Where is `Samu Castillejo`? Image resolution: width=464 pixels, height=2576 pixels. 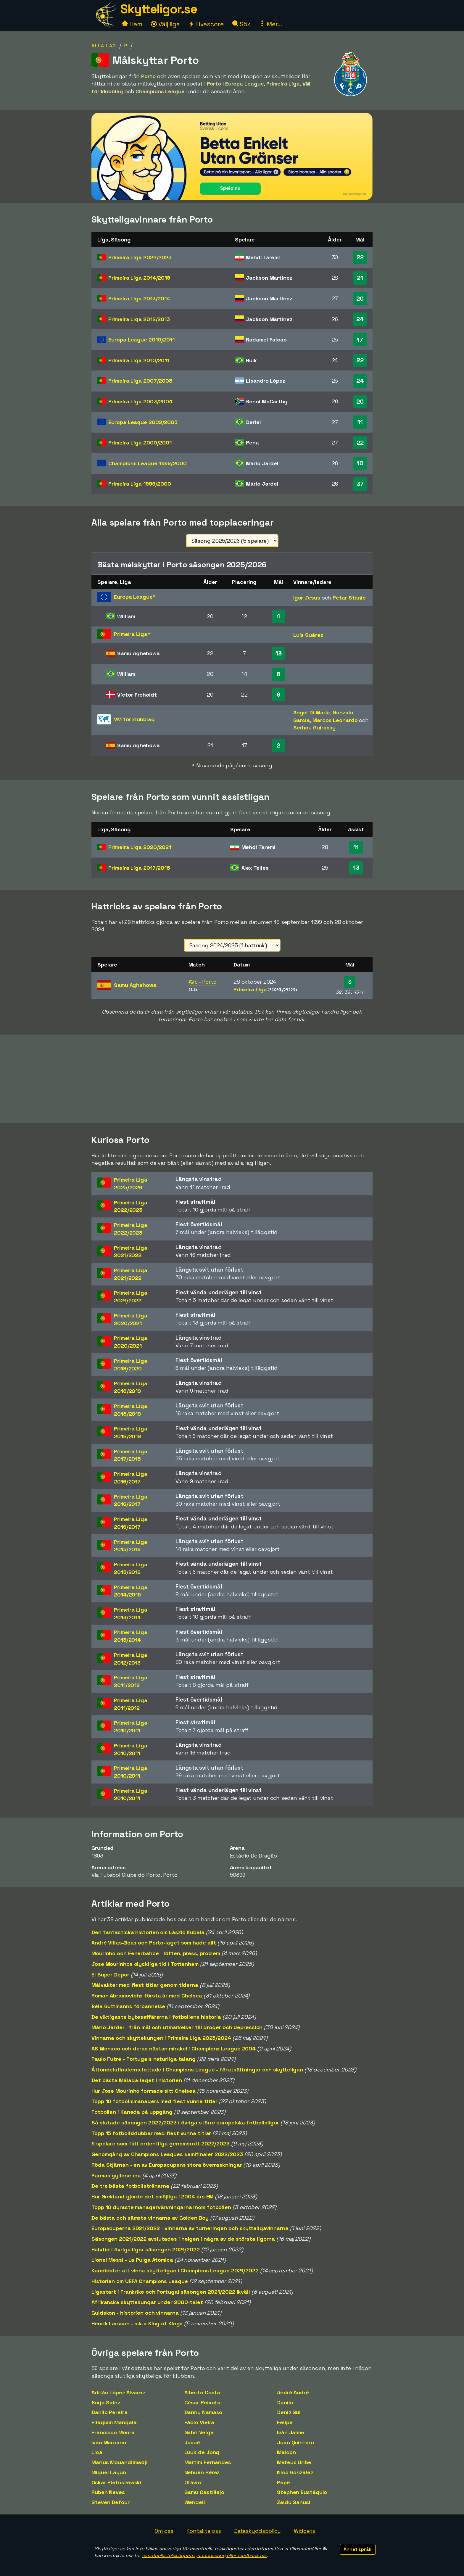
Samu Castillejo is located at coordinates (204, 2492).